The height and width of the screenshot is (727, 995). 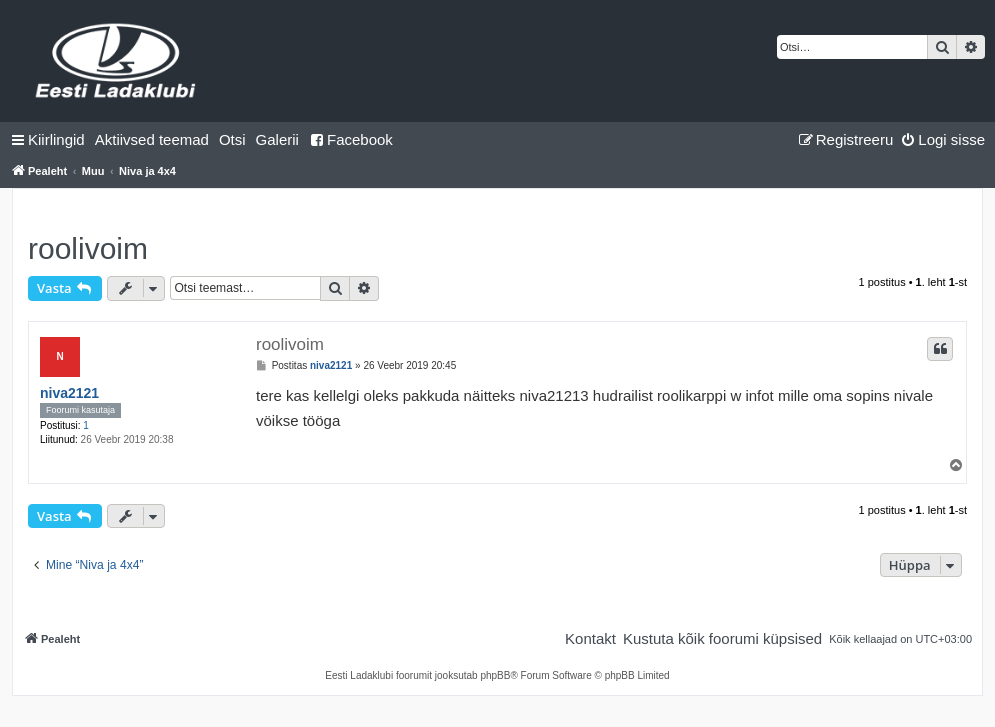 What do you see at coordinates (69, 393) in the screenshot?
I see `niva2121` at bounding box center [69, 393].